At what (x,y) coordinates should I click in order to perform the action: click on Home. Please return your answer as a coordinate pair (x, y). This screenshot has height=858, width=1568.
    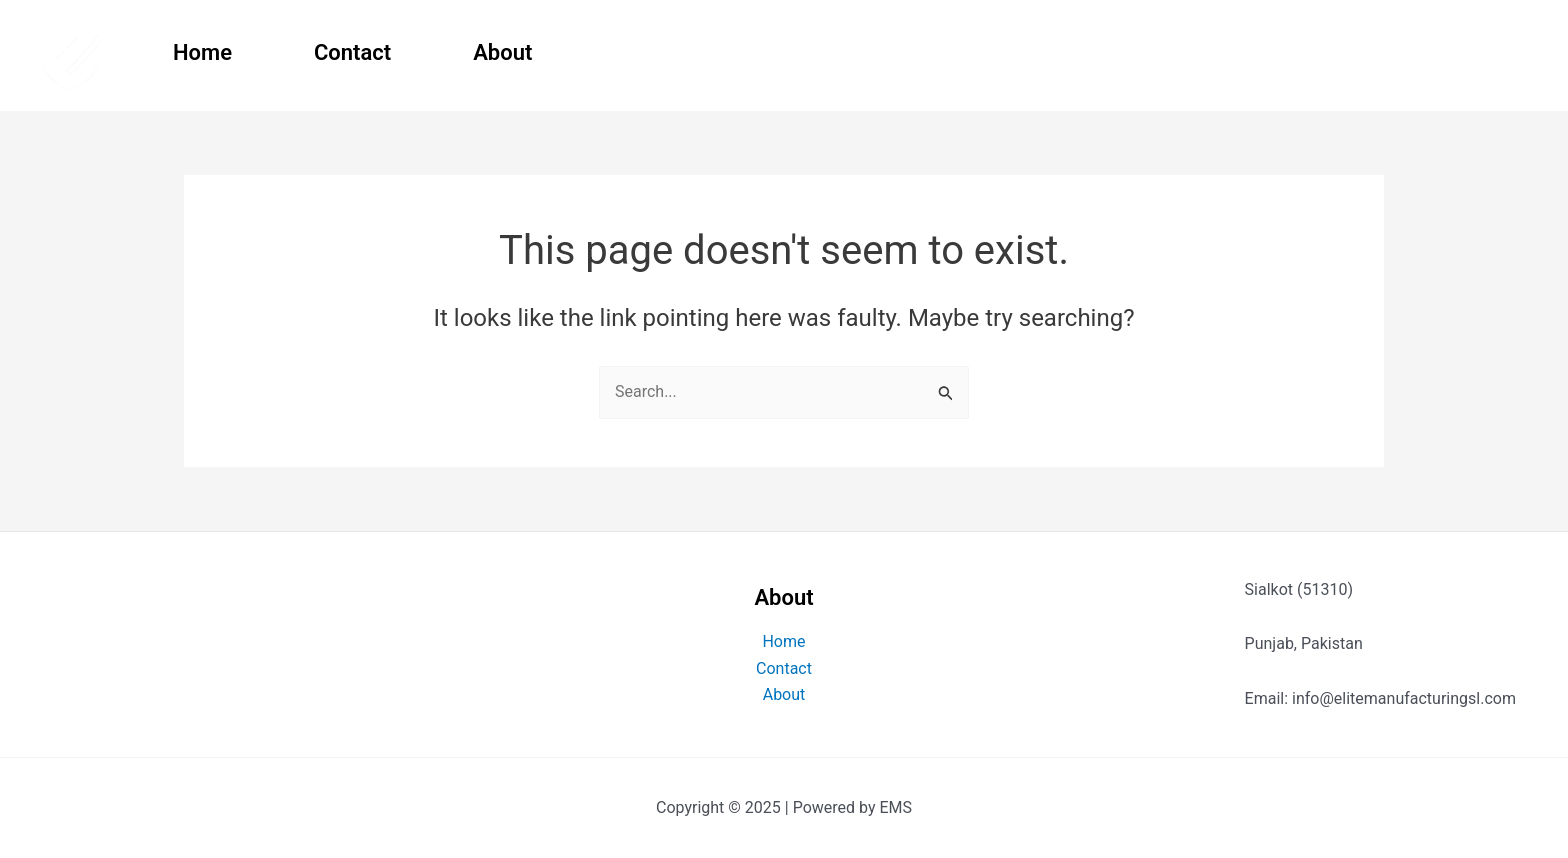
    Looking at the image, I should click on (202, 52).